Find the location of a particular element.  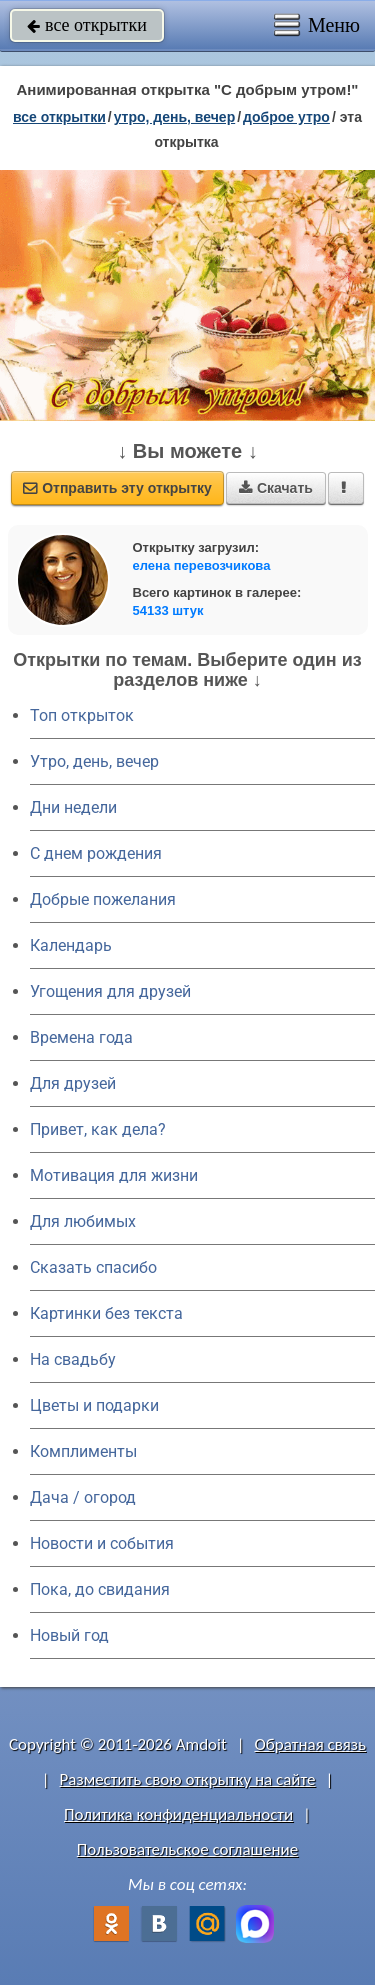

Новости и события is located at coordinates (102, 1543).